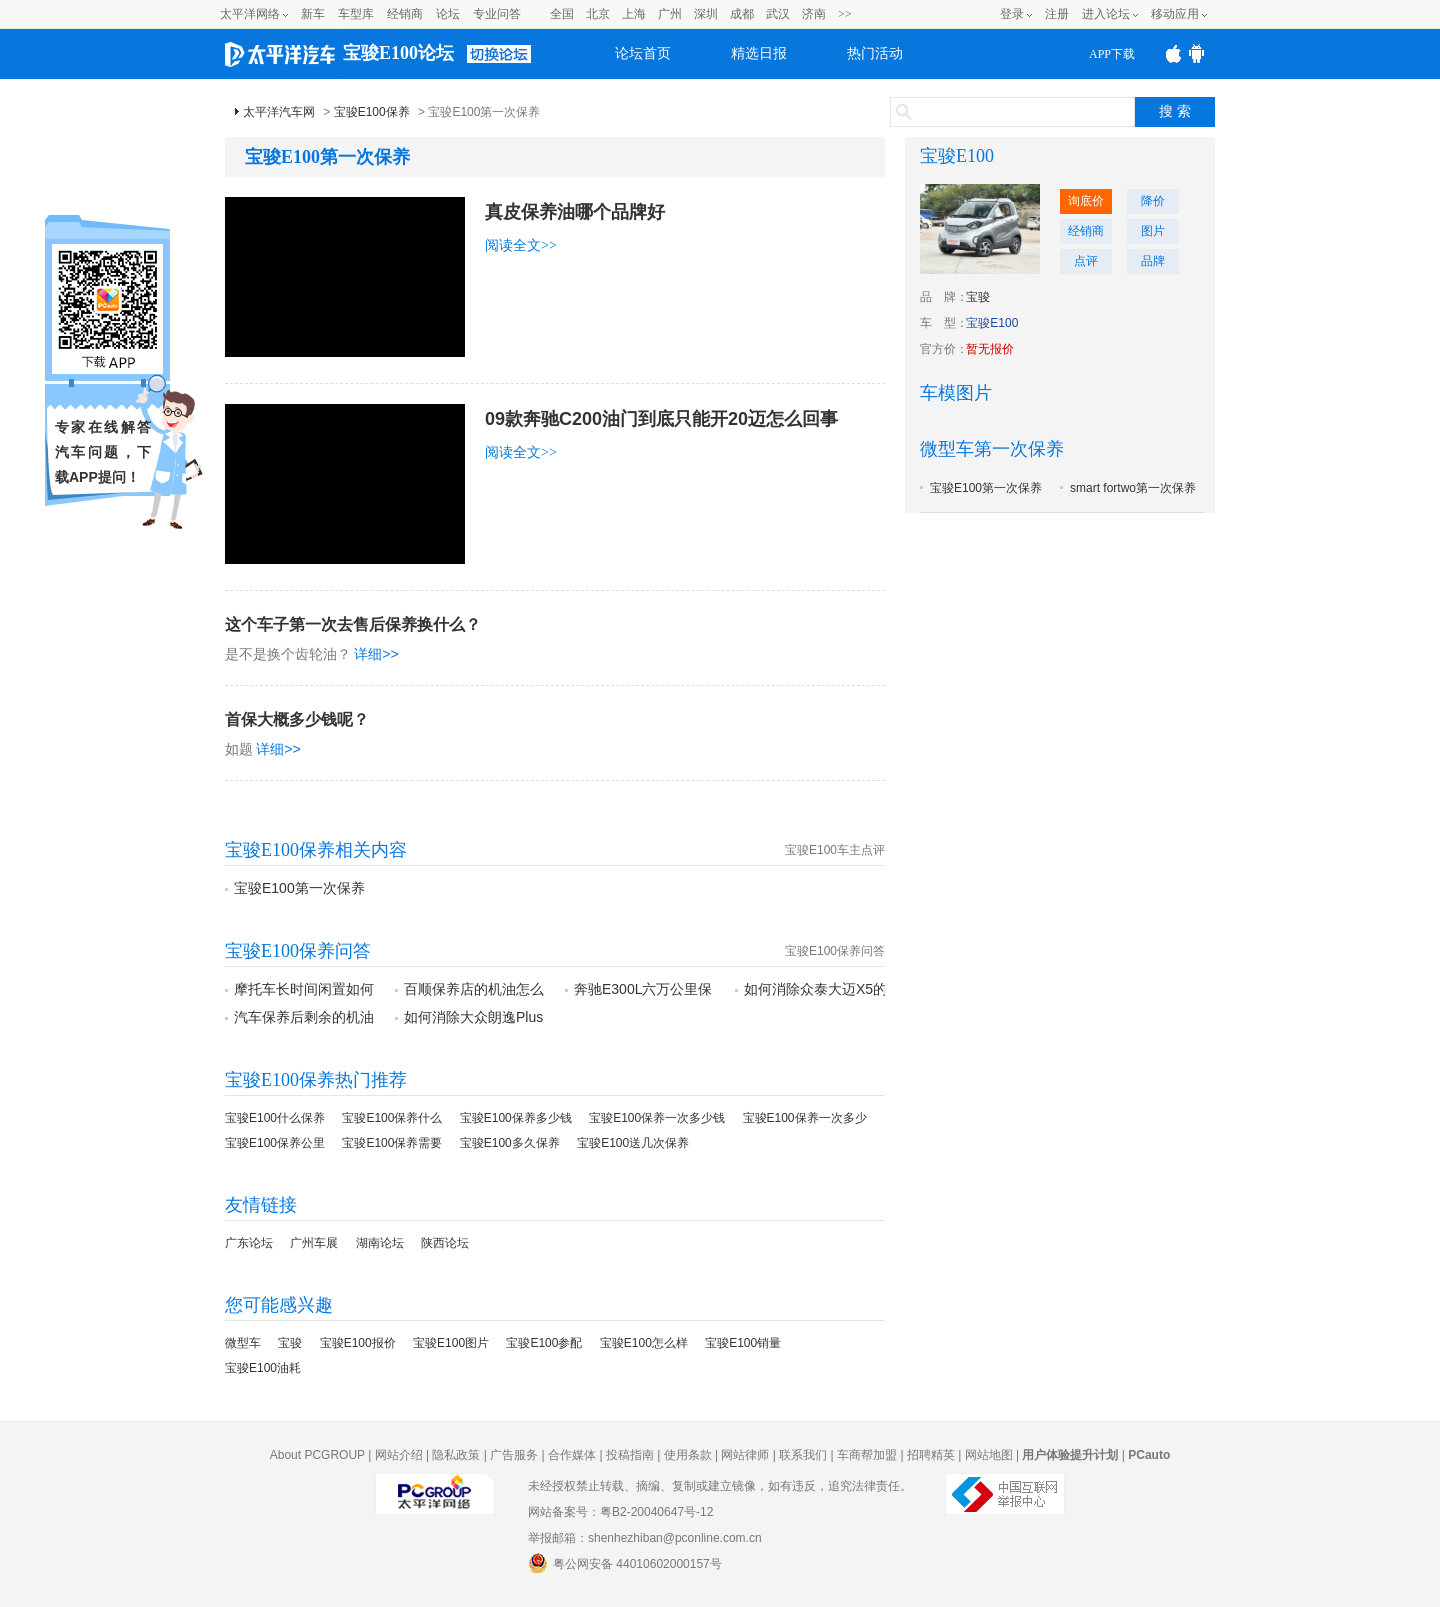 Image resolution: width=1440 pixels, height=1607 pixels. Describe the element at coordinates (376, 654) in the screenshot. I see `详细>>` at that location.